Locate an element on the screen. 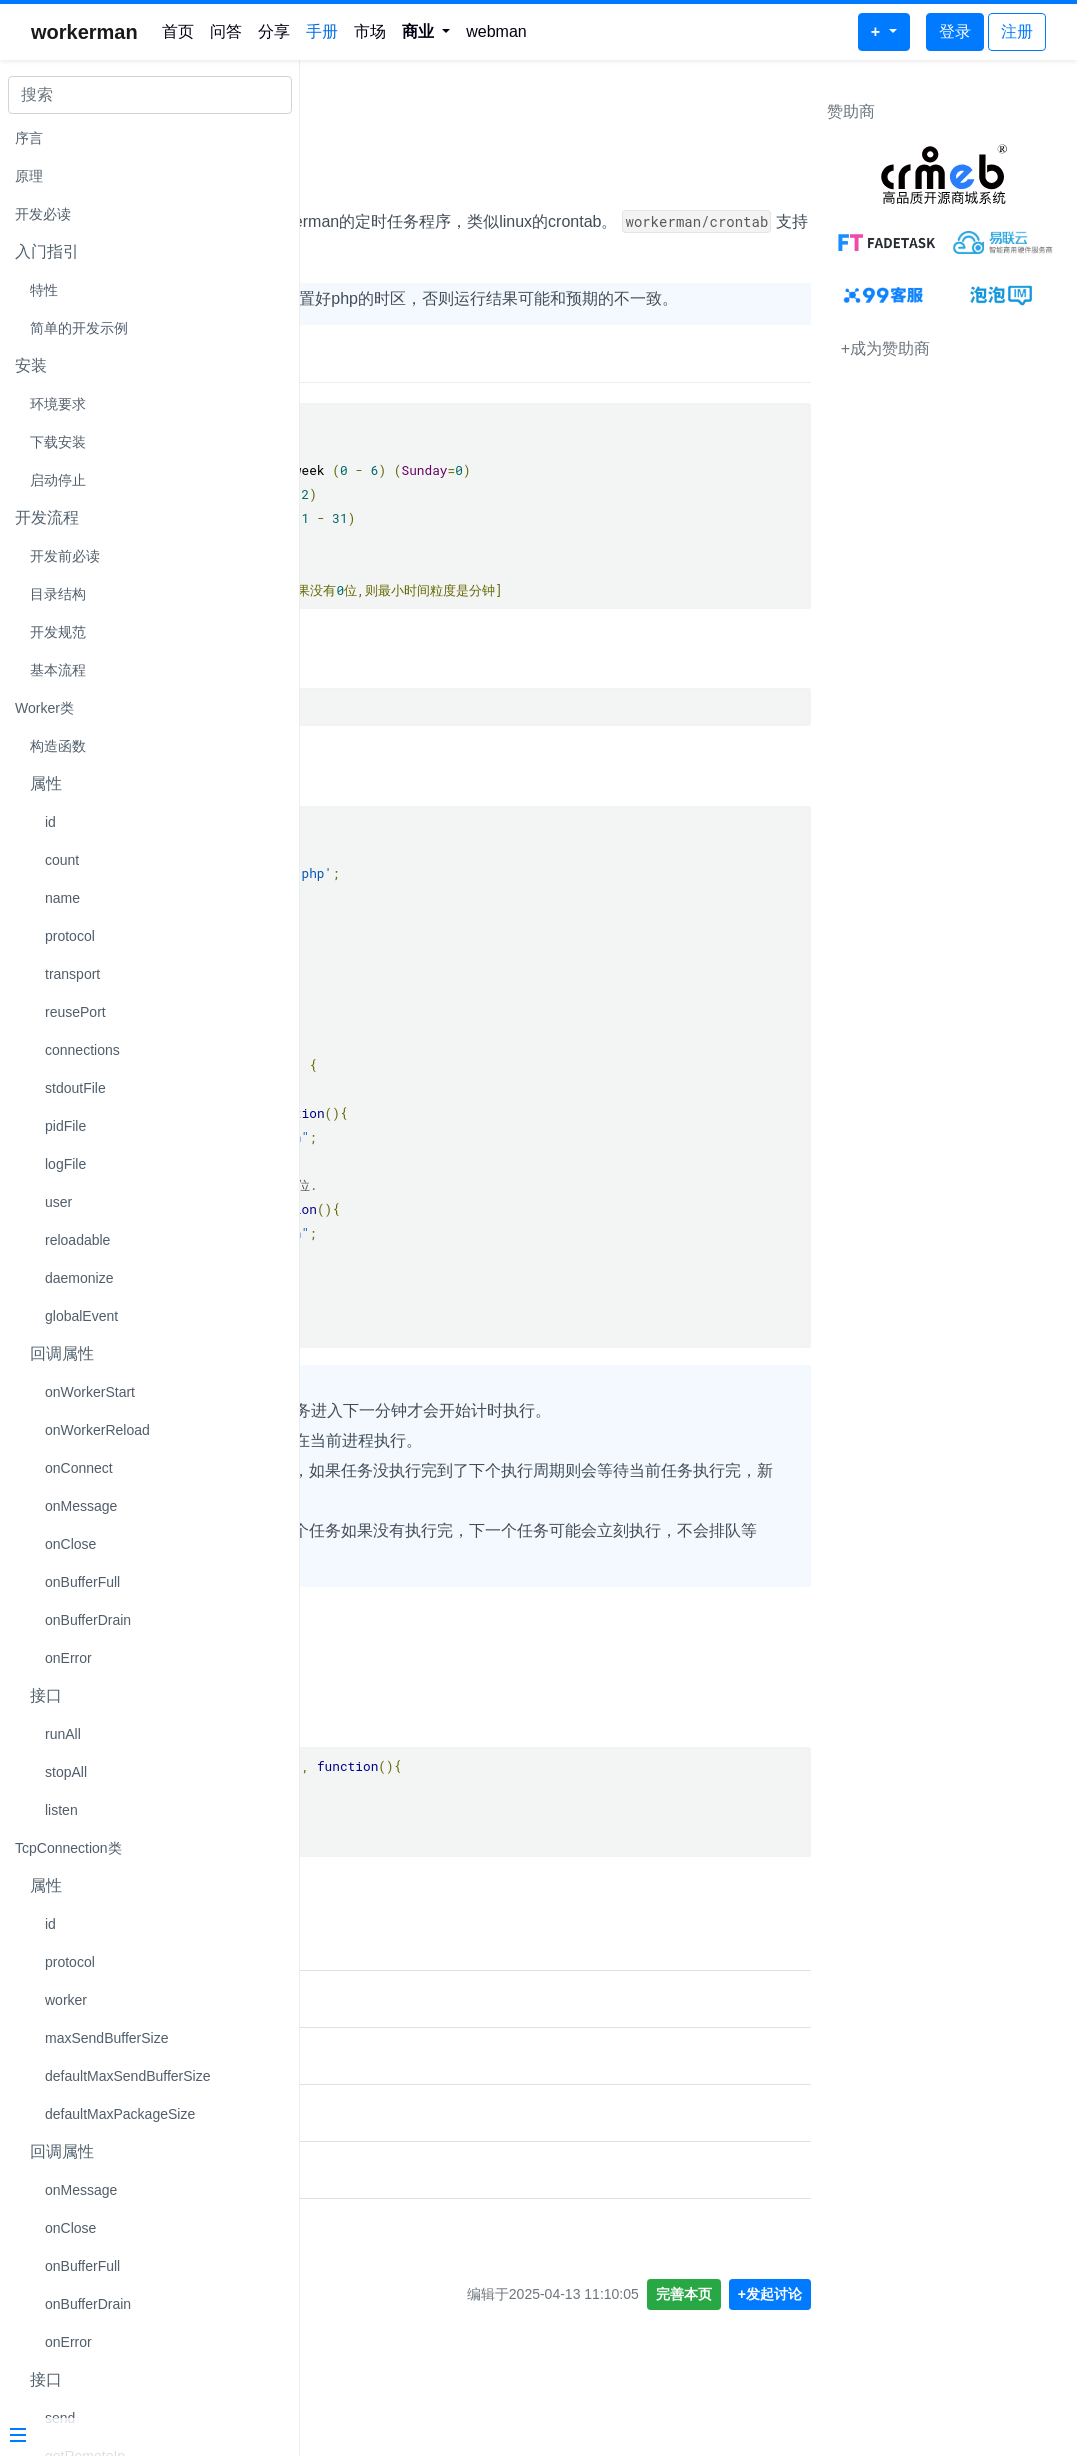  name is located at coordinates (62, 898).